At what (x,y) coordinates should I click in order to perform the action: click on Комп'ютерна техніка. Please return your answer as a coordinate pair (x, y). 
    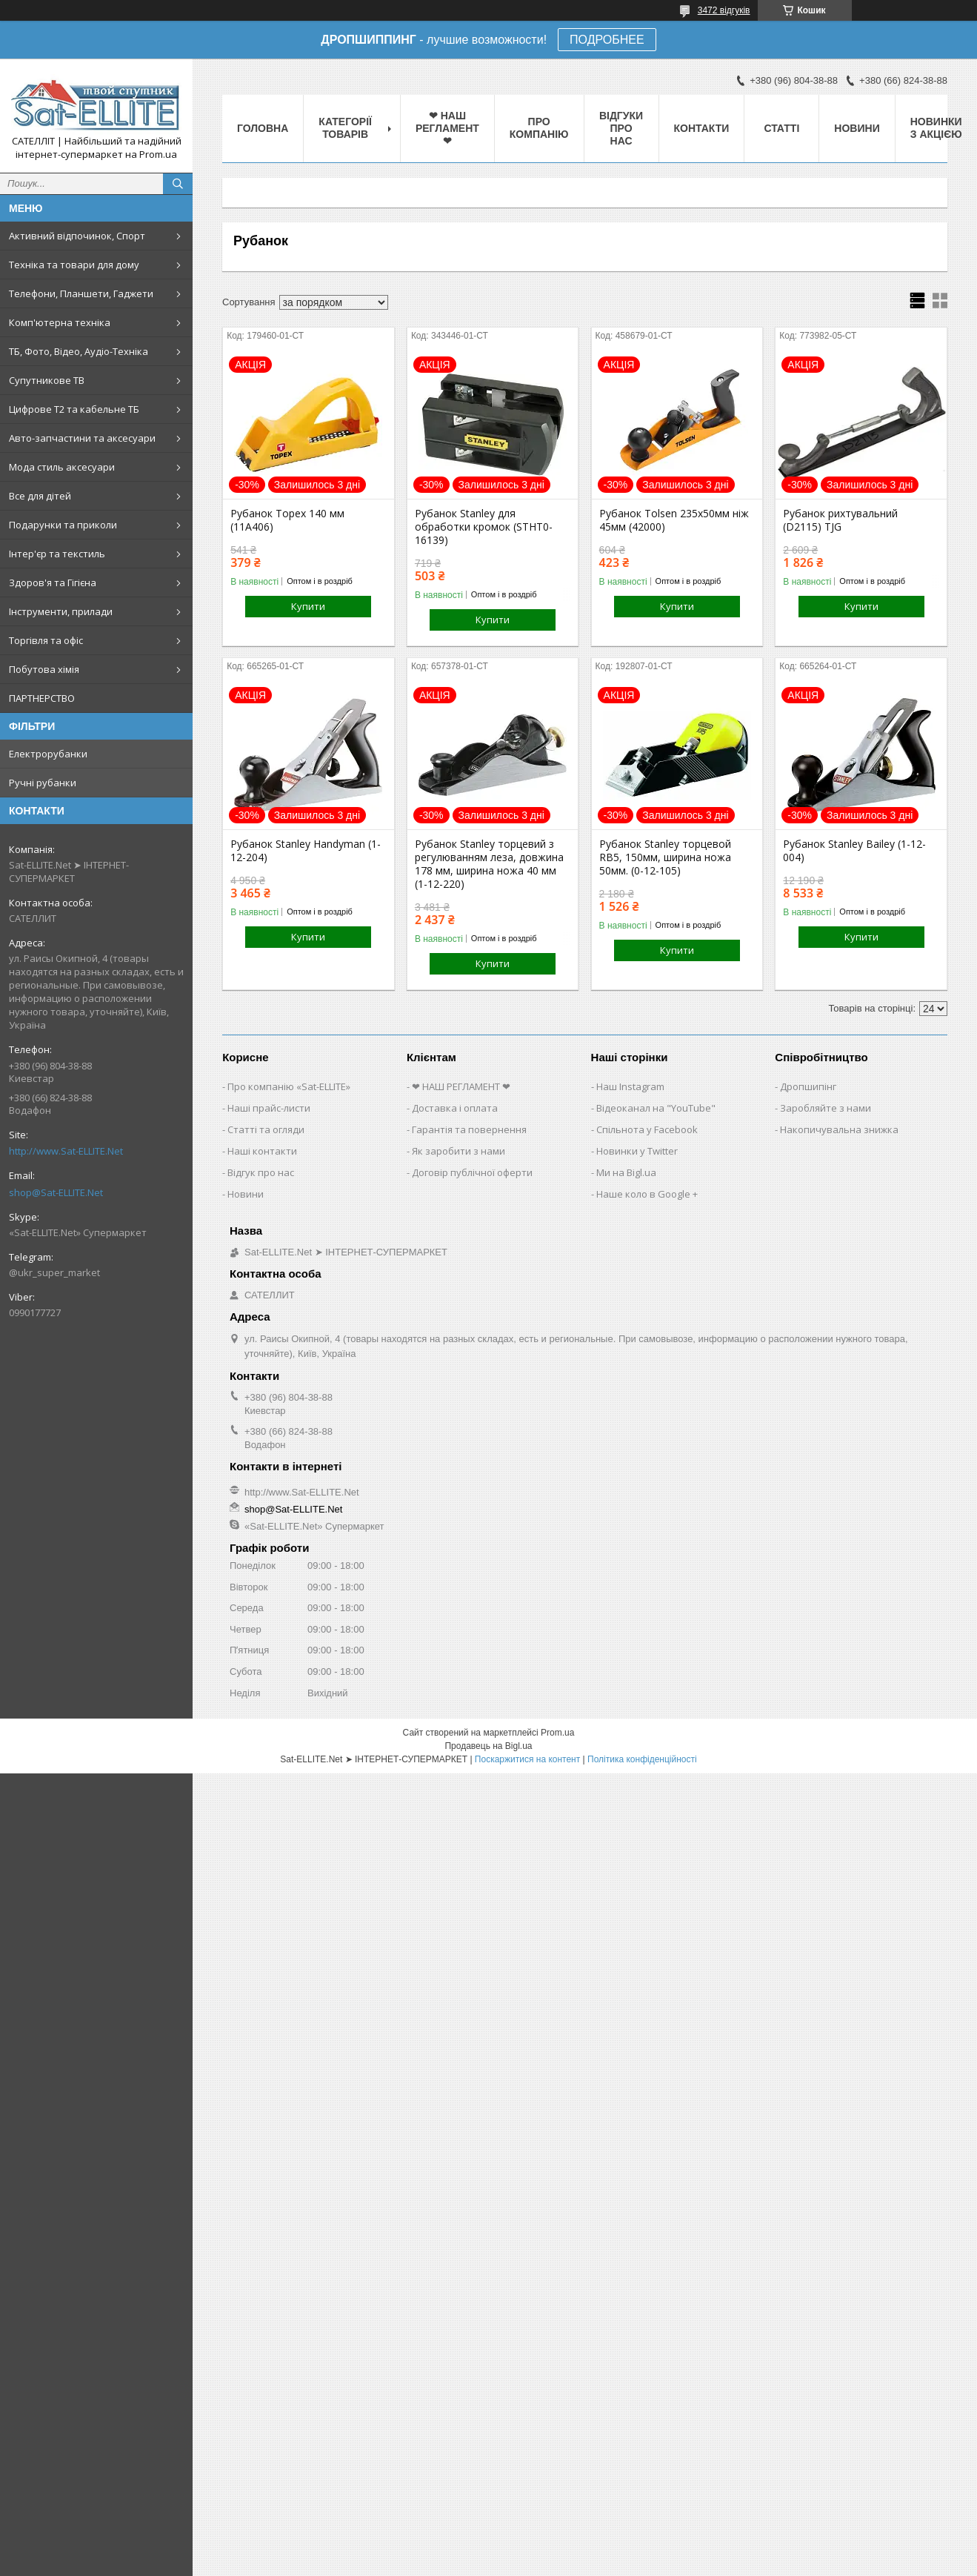
    Looking at the image, I should click on (59, 322).